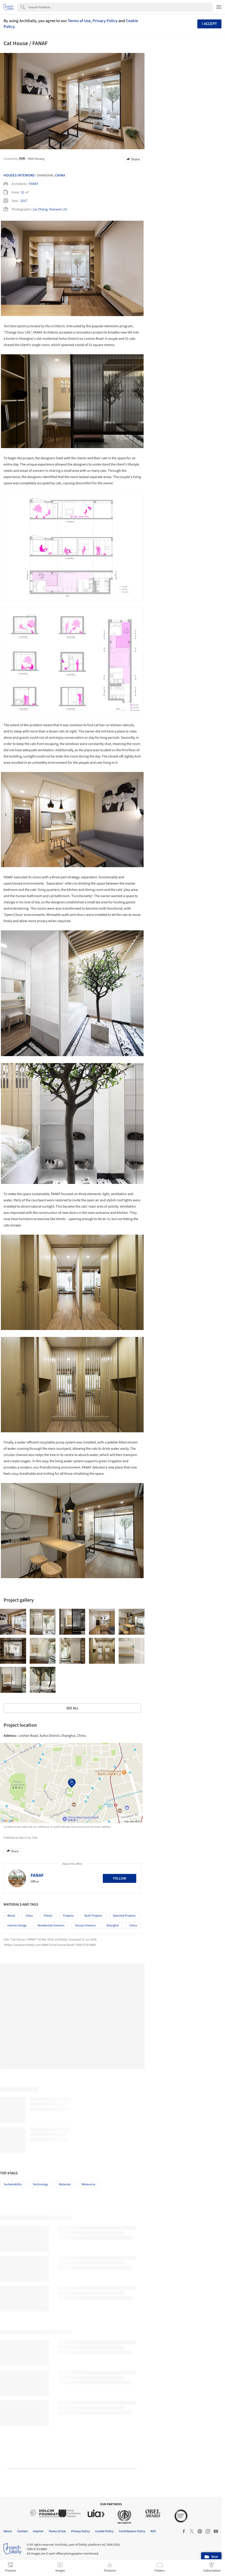 This screenshot has height=2576, width=225. What do you see at coordinates (85, 1925) in the screenshot?
I see `House Interiors` at bounding box center [85, 1925].